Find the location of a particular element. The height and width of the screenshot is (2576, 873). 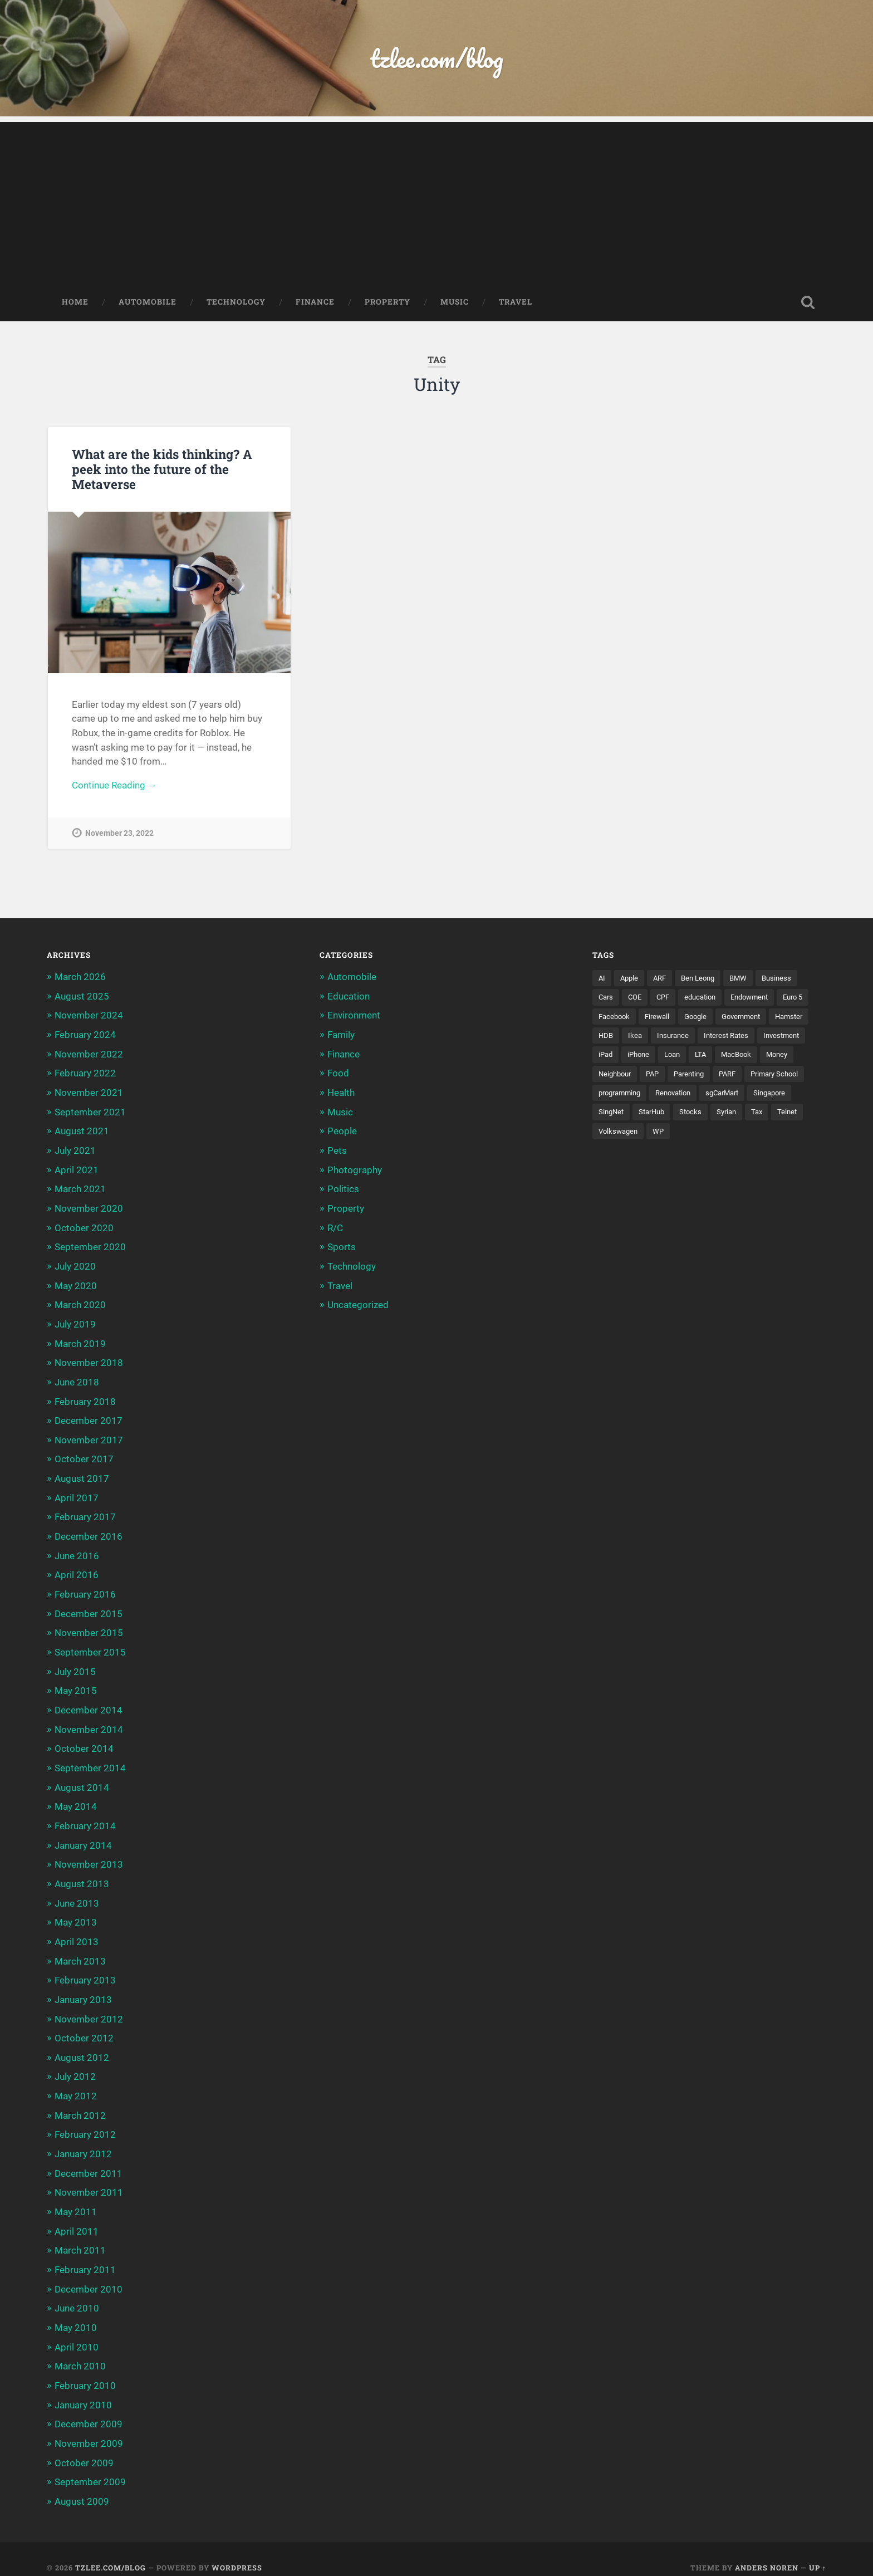

November 2014 is located at coordinates (89, 1721).